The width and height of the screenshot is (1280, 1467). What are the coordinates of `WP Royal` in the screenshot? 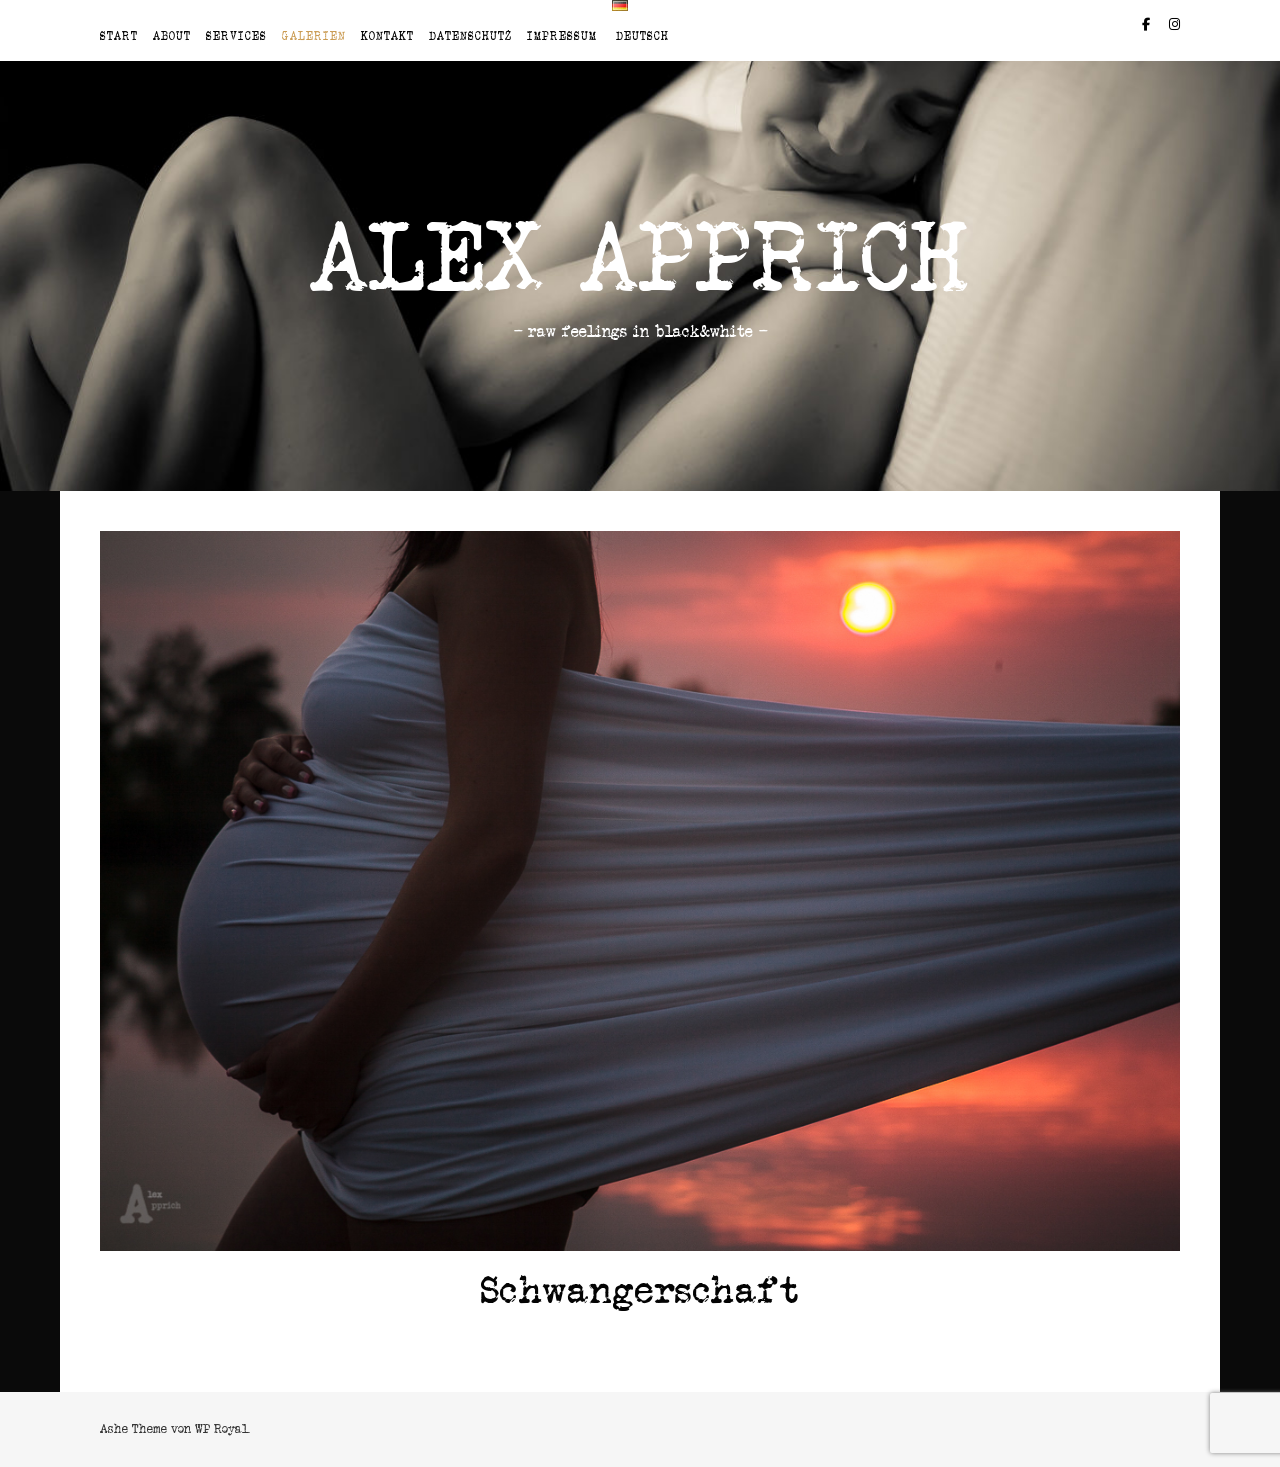 It's located at (221, 1428).